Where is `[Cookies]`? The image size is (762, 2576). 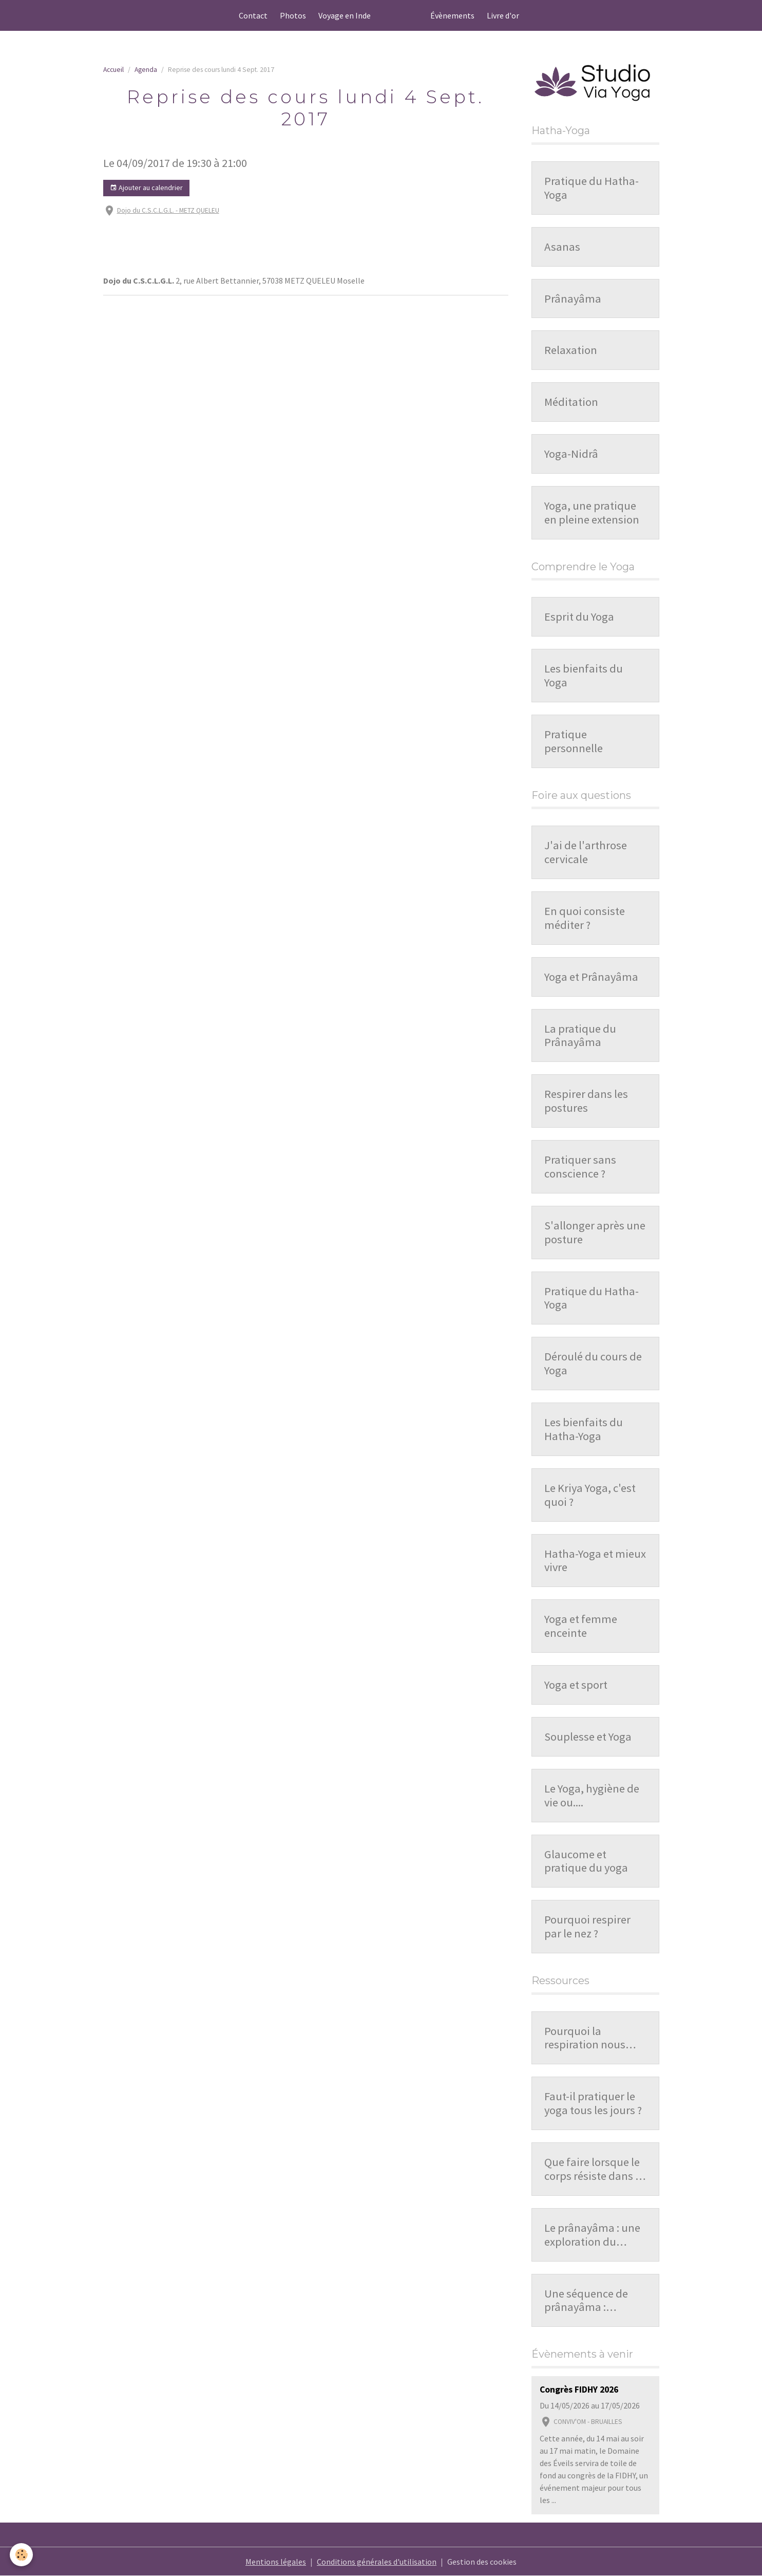
[Cookies] is located at coordinates (21, 2554).